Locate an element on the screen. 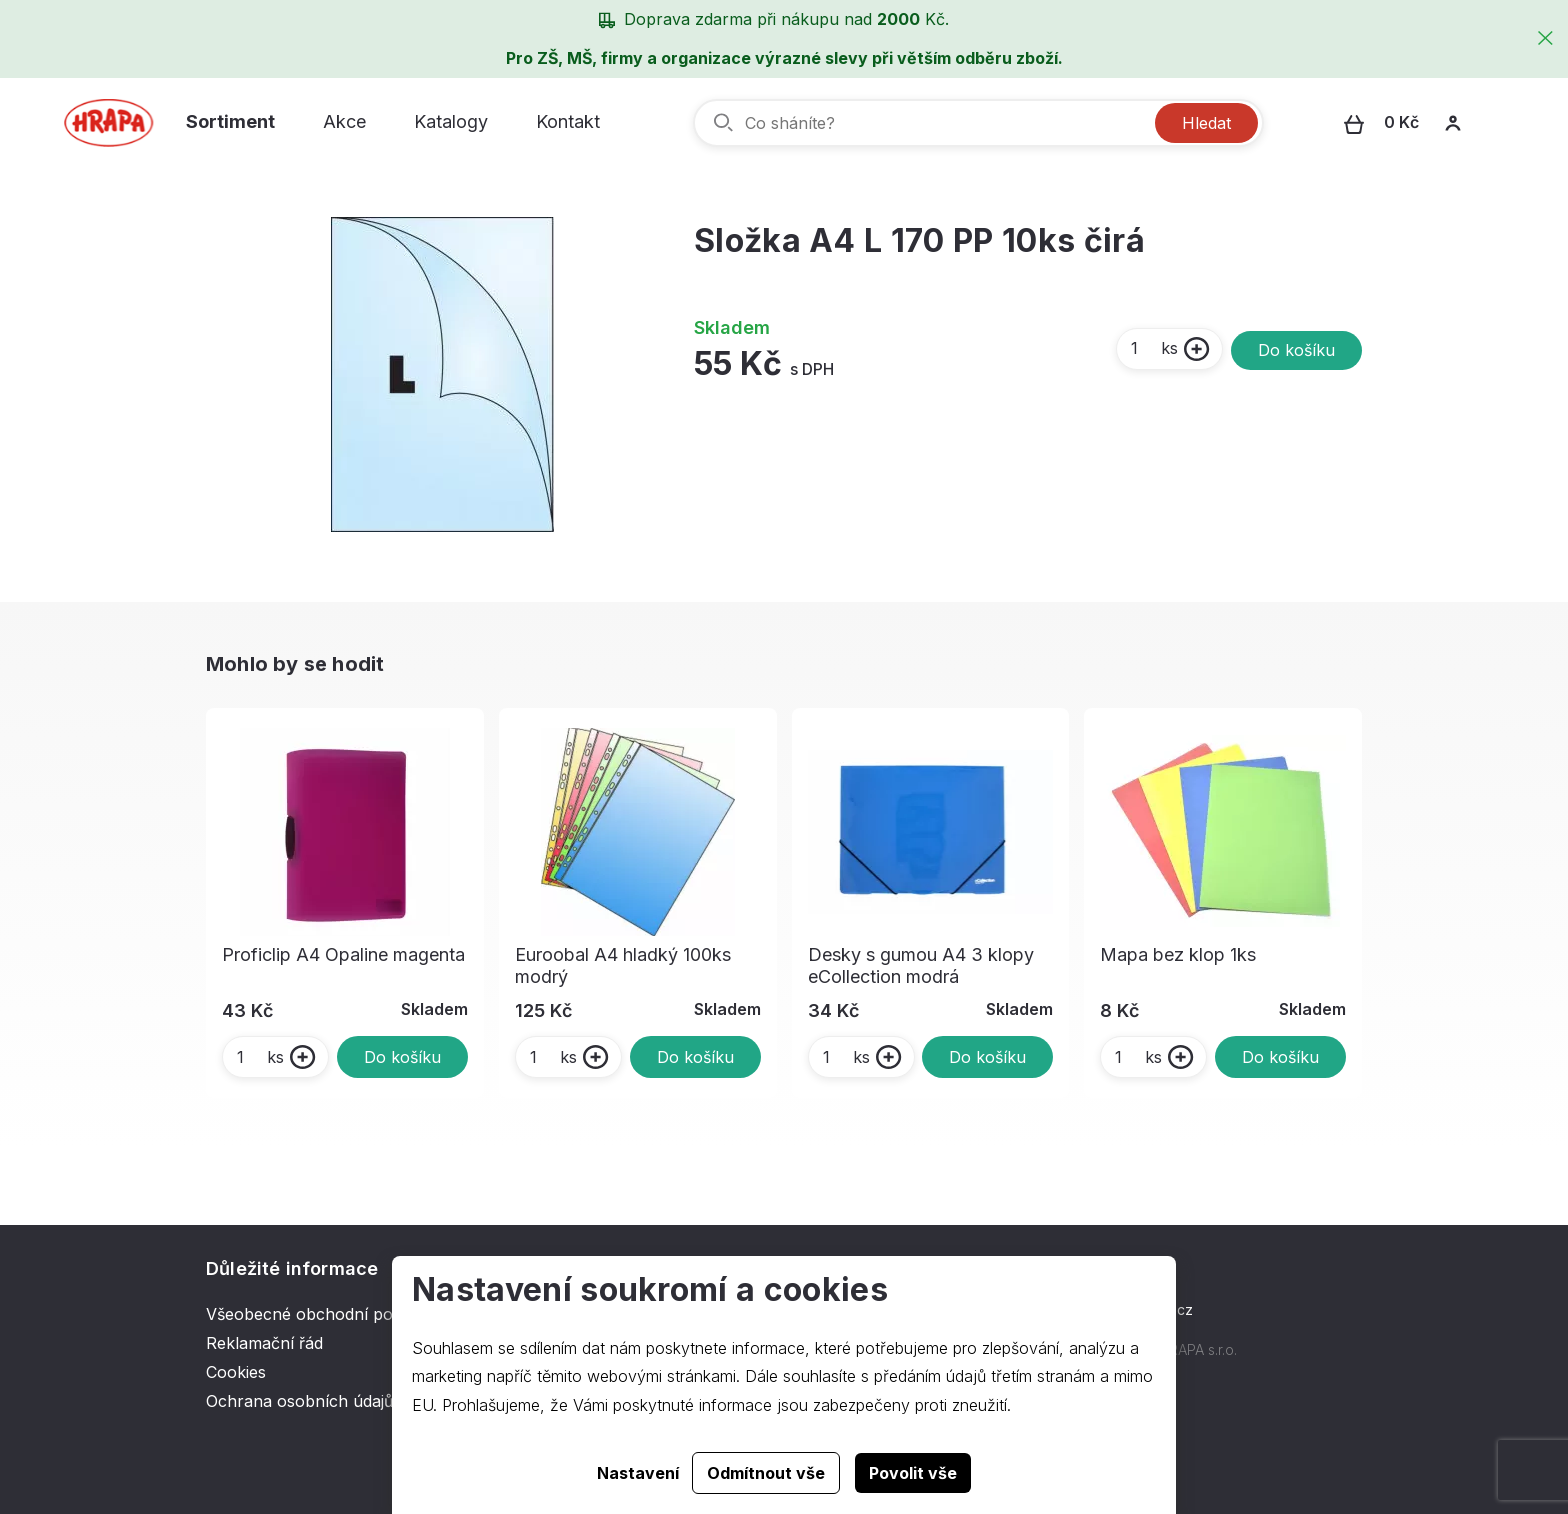  ks is located at coordinates (1153, 348).